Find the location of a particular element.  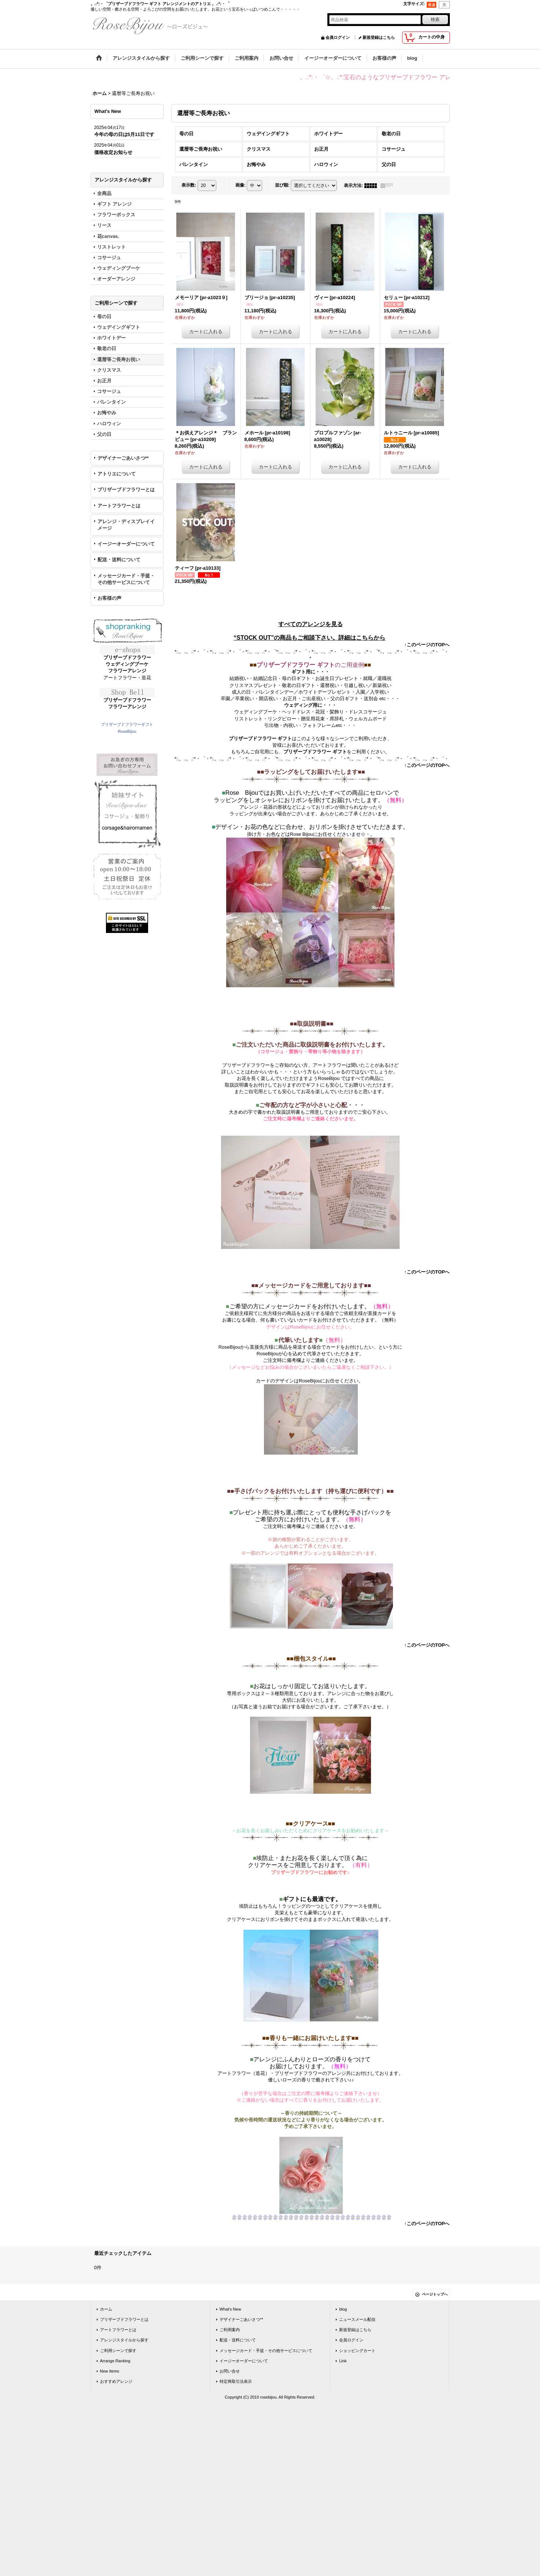

デザイナーごあいさつ** is located at coordinates (123, 458).